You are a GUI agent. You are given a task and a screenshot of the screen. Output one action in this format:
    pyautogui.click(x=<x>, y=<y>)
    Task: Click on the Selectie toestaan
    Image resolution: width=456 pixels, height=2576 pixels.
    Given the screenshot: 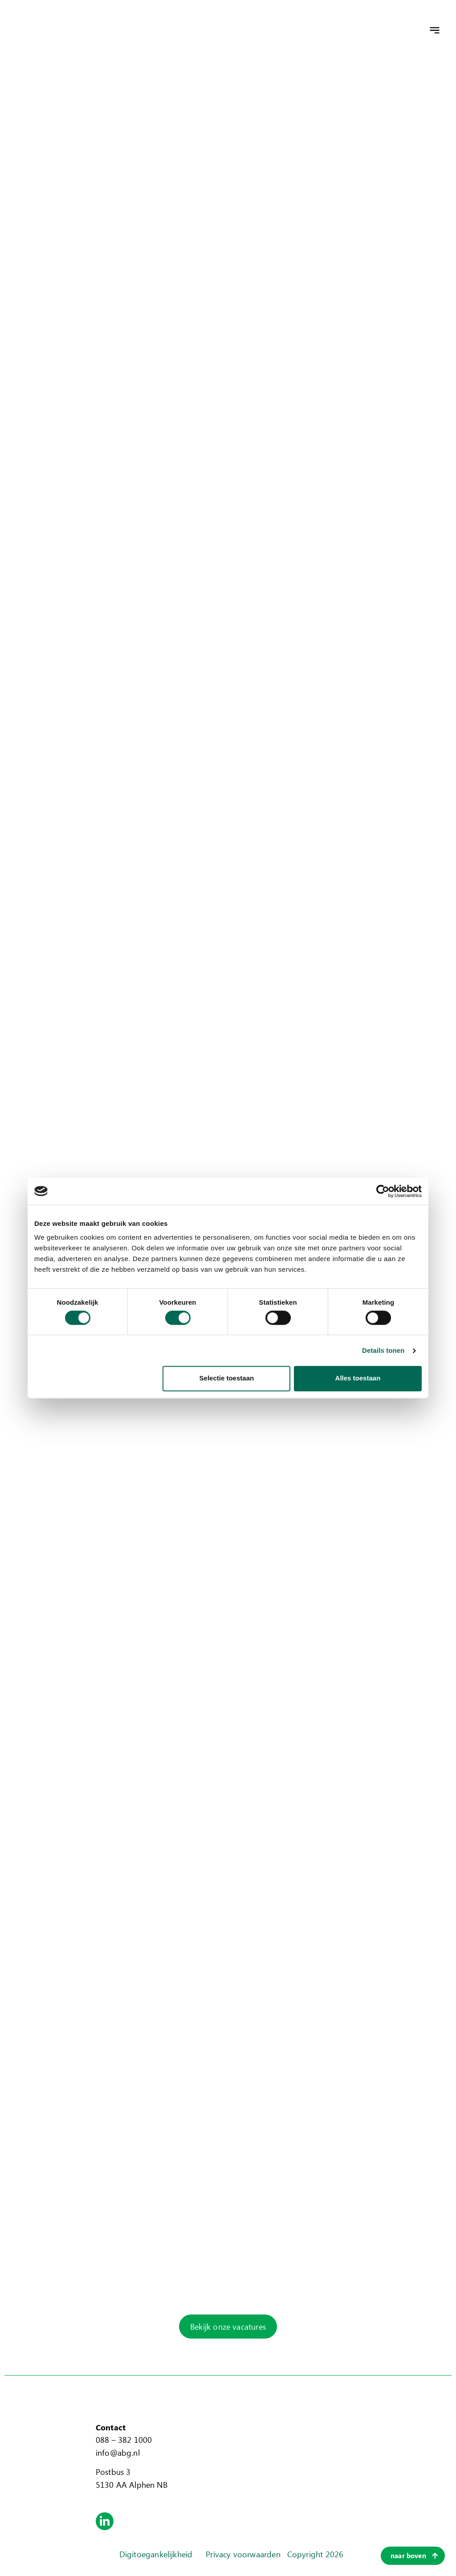 What is the action you would take?
    pyautogui.click(x=227, y=1378)
    